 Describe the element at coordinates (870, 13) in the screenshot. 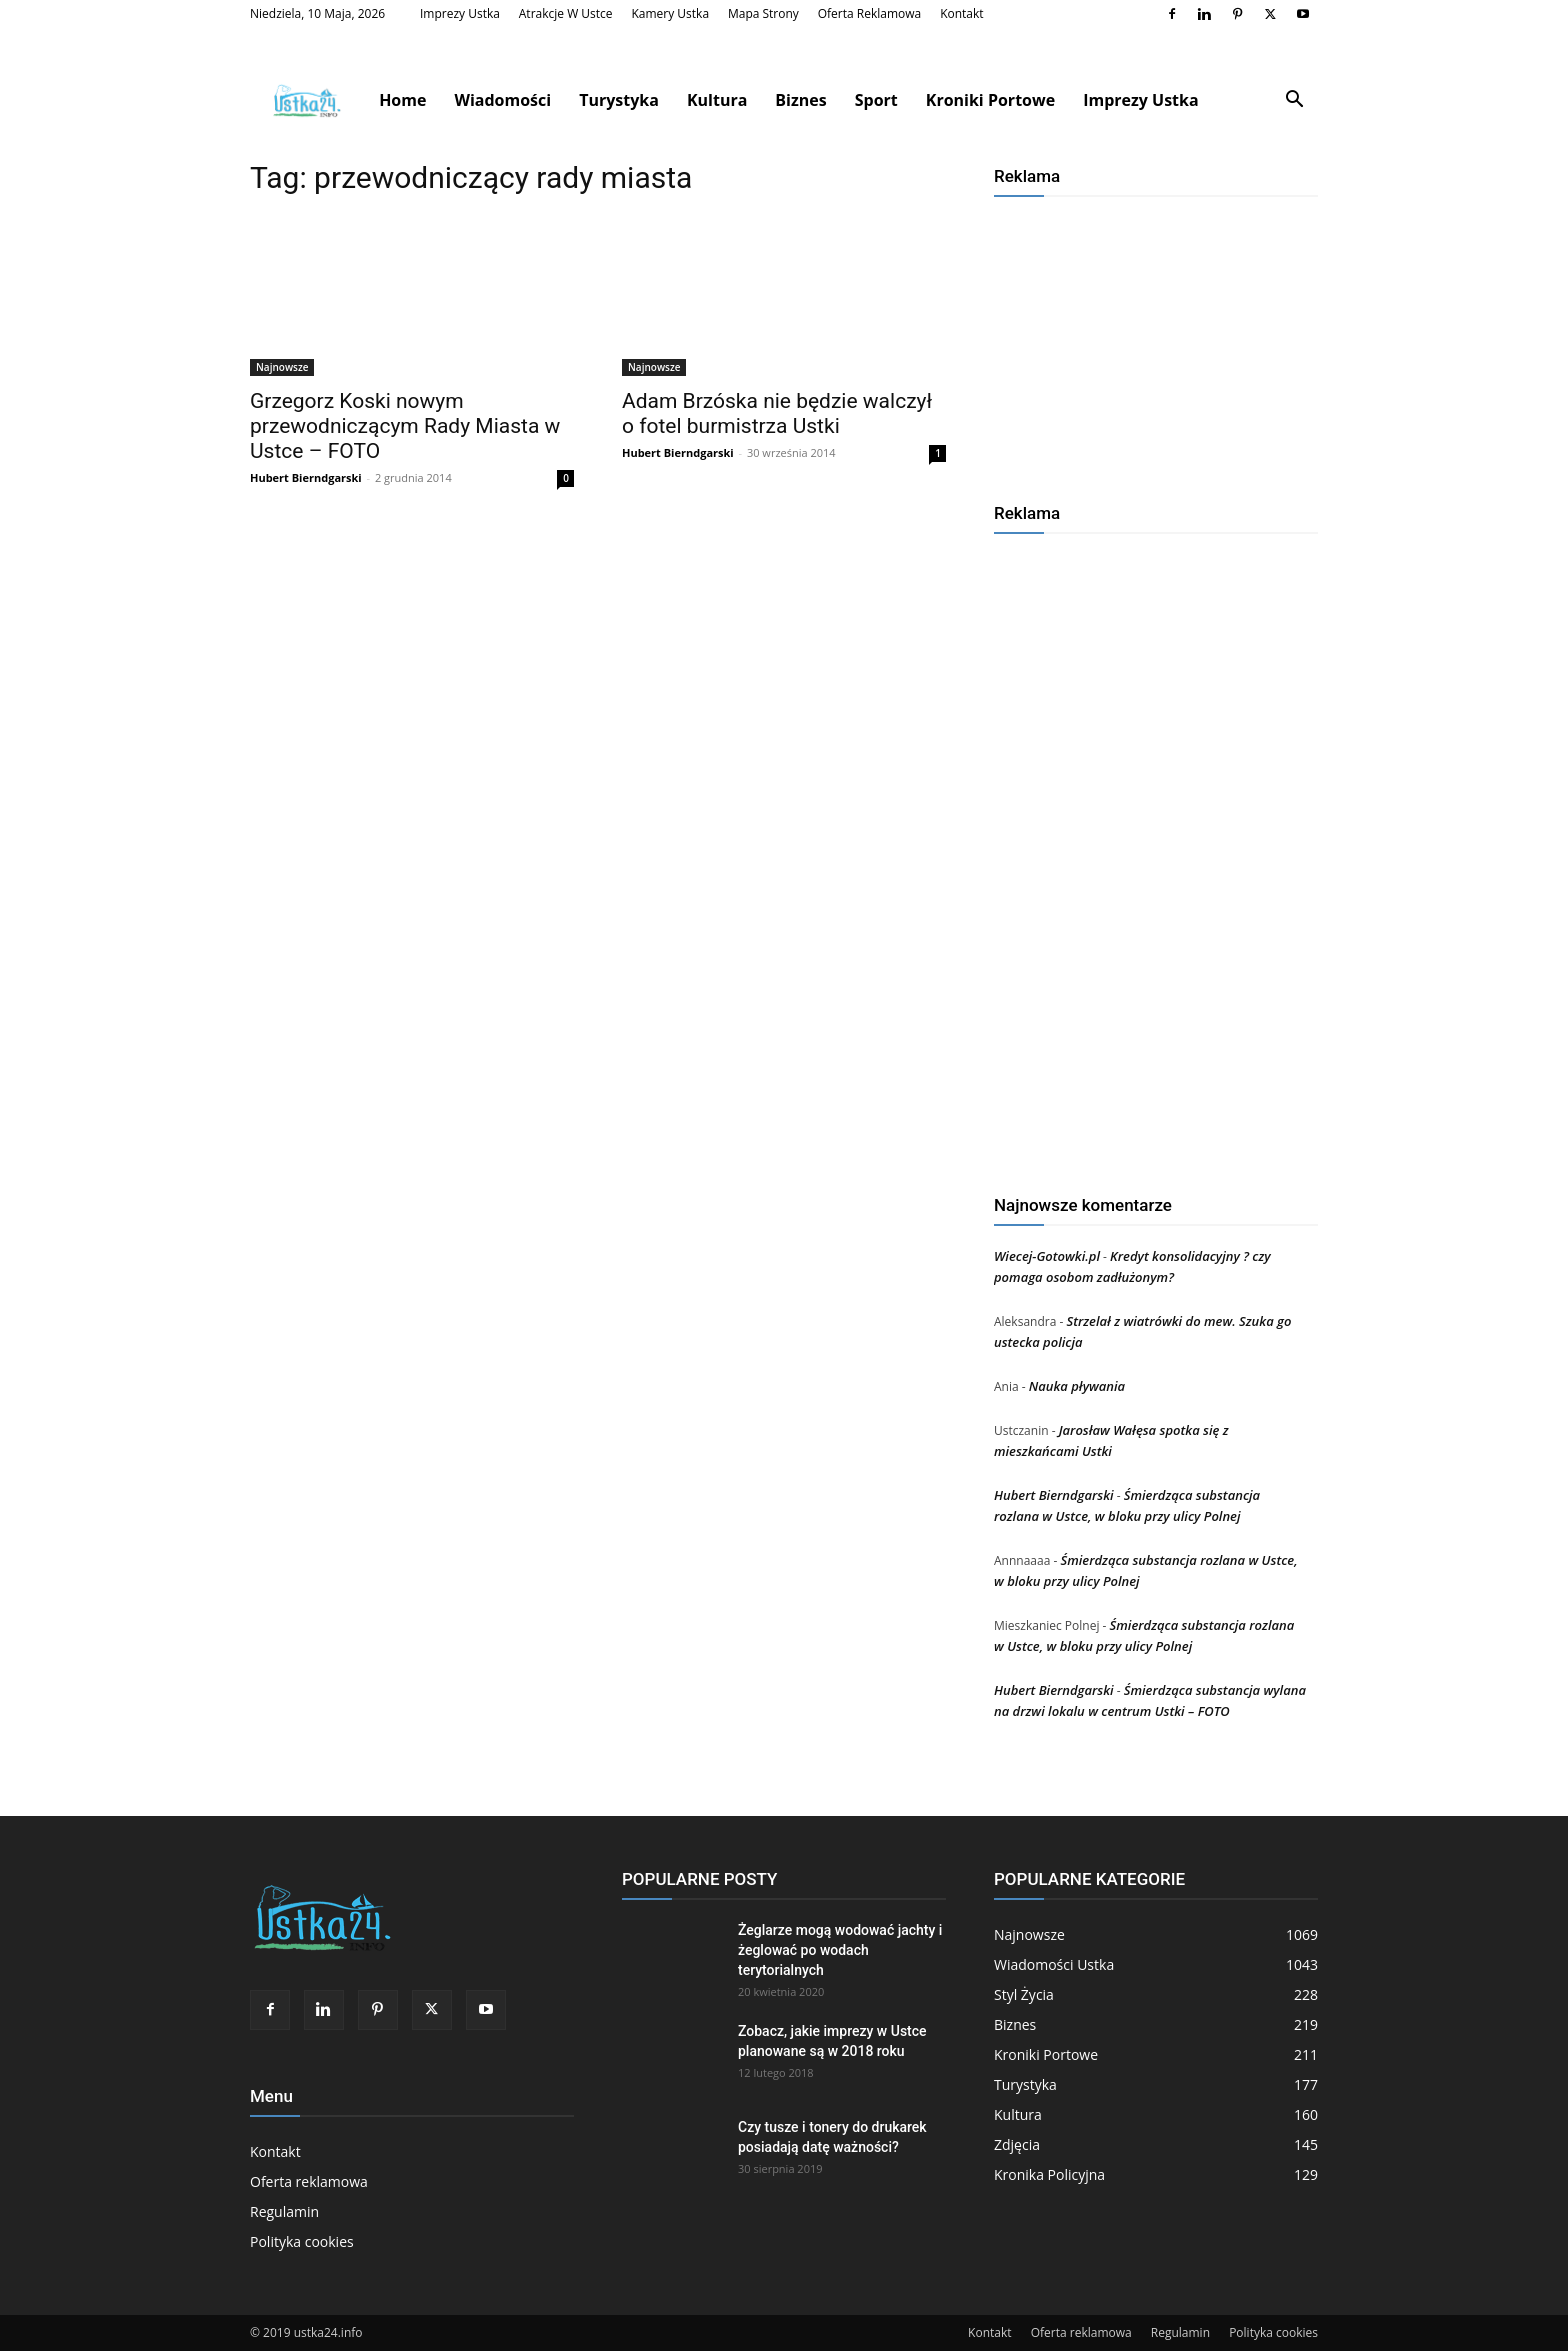

I see `Oferta reklamowa` at that location.